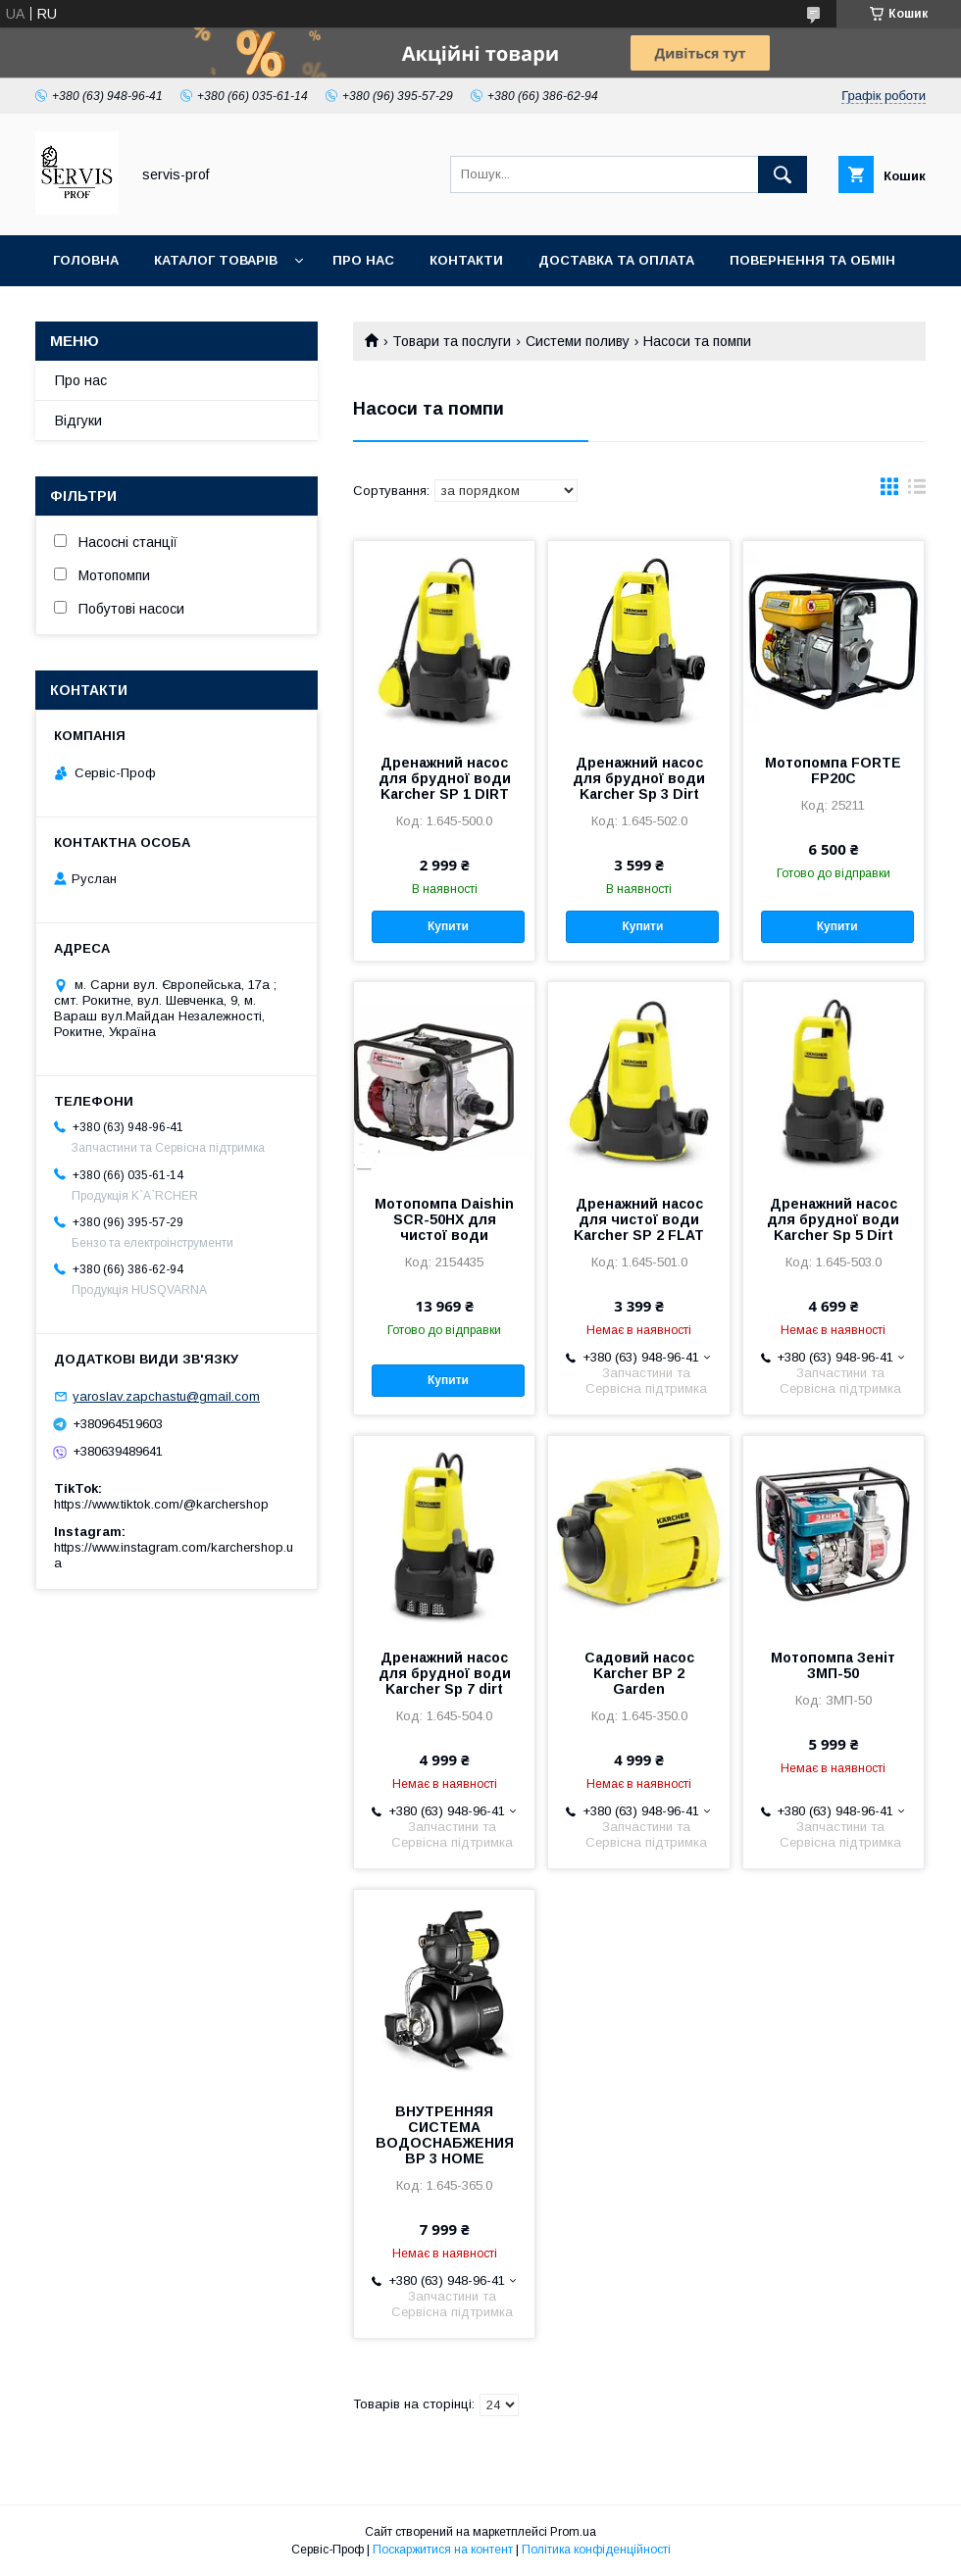 The width and height of the screenshot is (961, 2576). I want to click on Головна, so click(86, 260).